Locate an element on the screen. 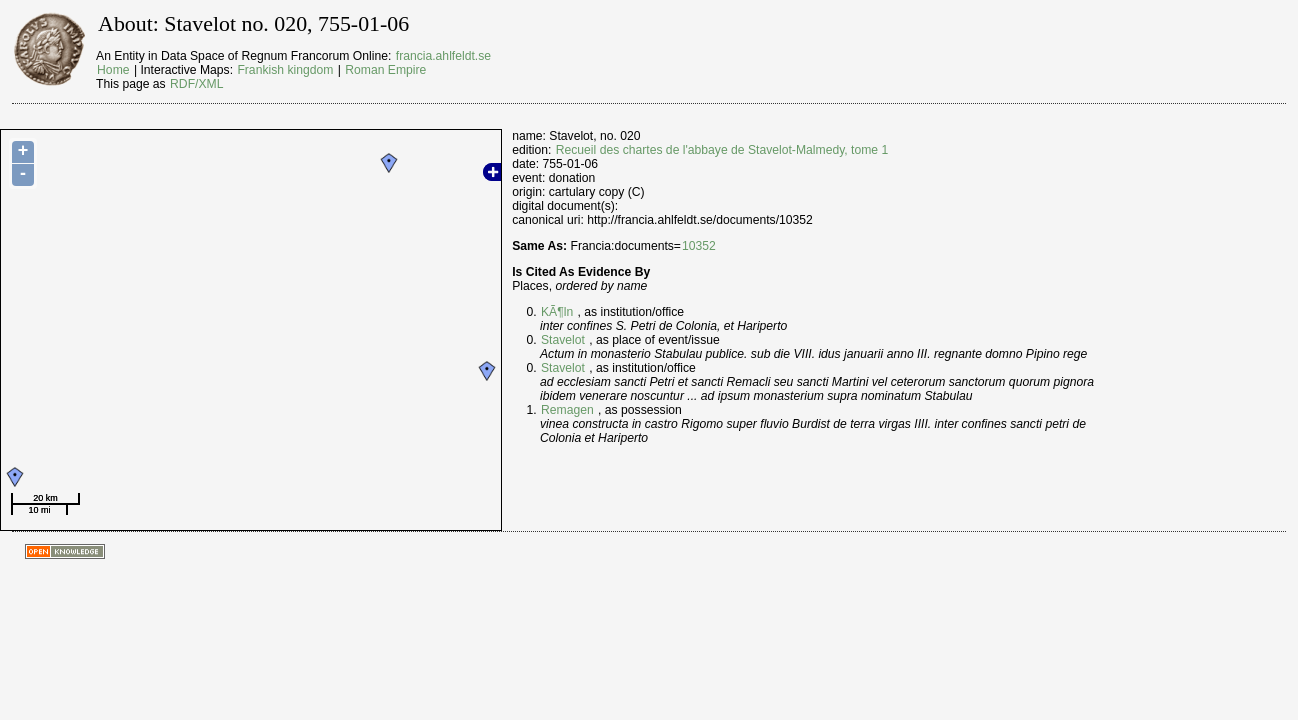 Image resolution: width=1298 pixels, height=720 pixels. Frankish kingdom is located at coordinates (285, 70).